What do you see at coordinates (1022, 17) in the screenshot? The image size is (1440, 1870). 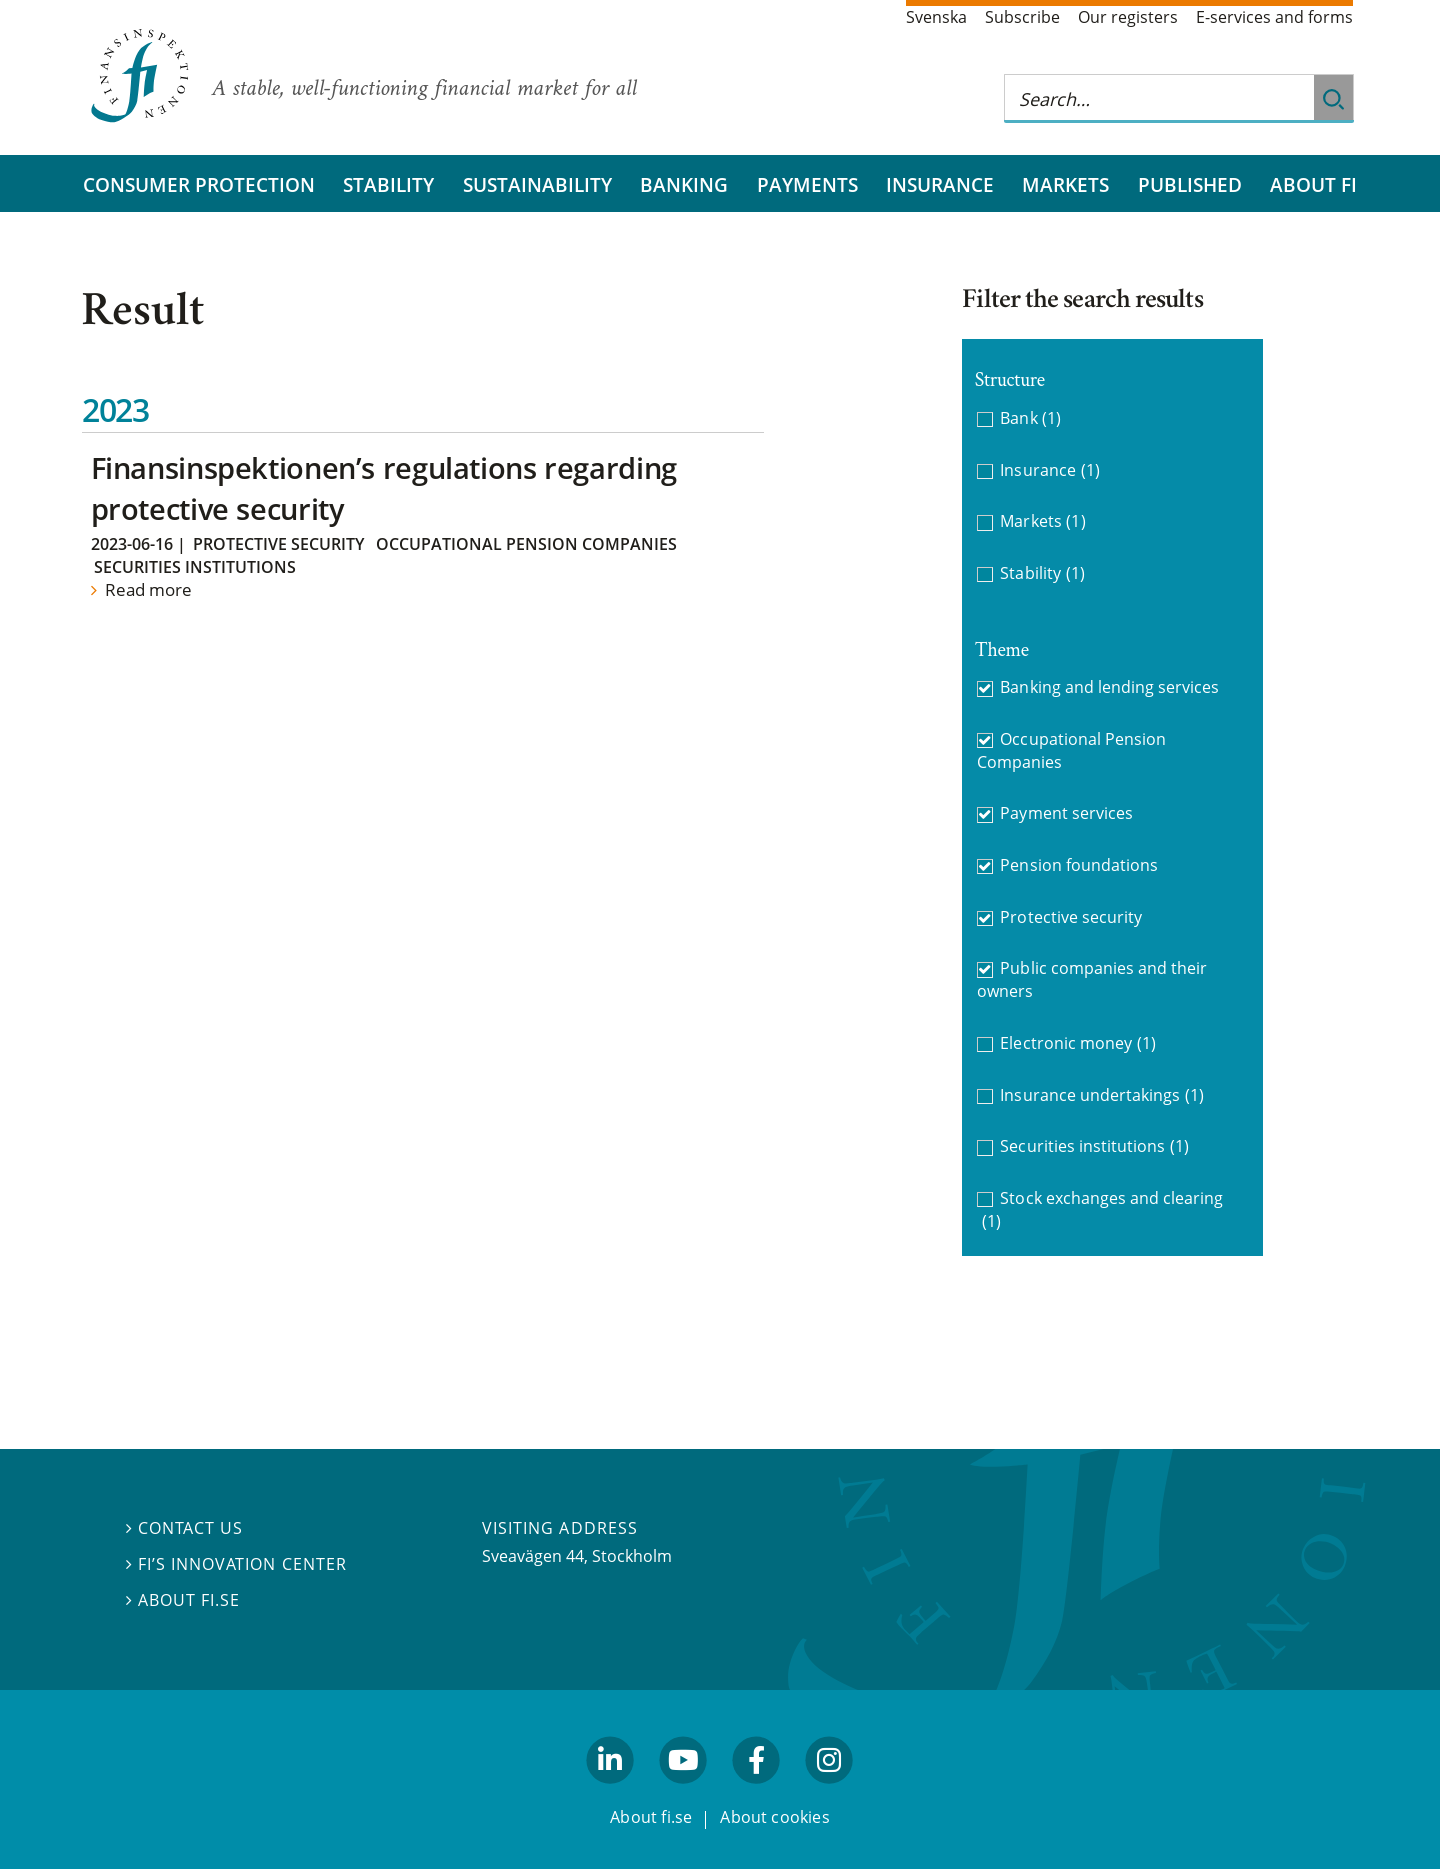 I see `Subscribe` at bounding box center [1022, 17].